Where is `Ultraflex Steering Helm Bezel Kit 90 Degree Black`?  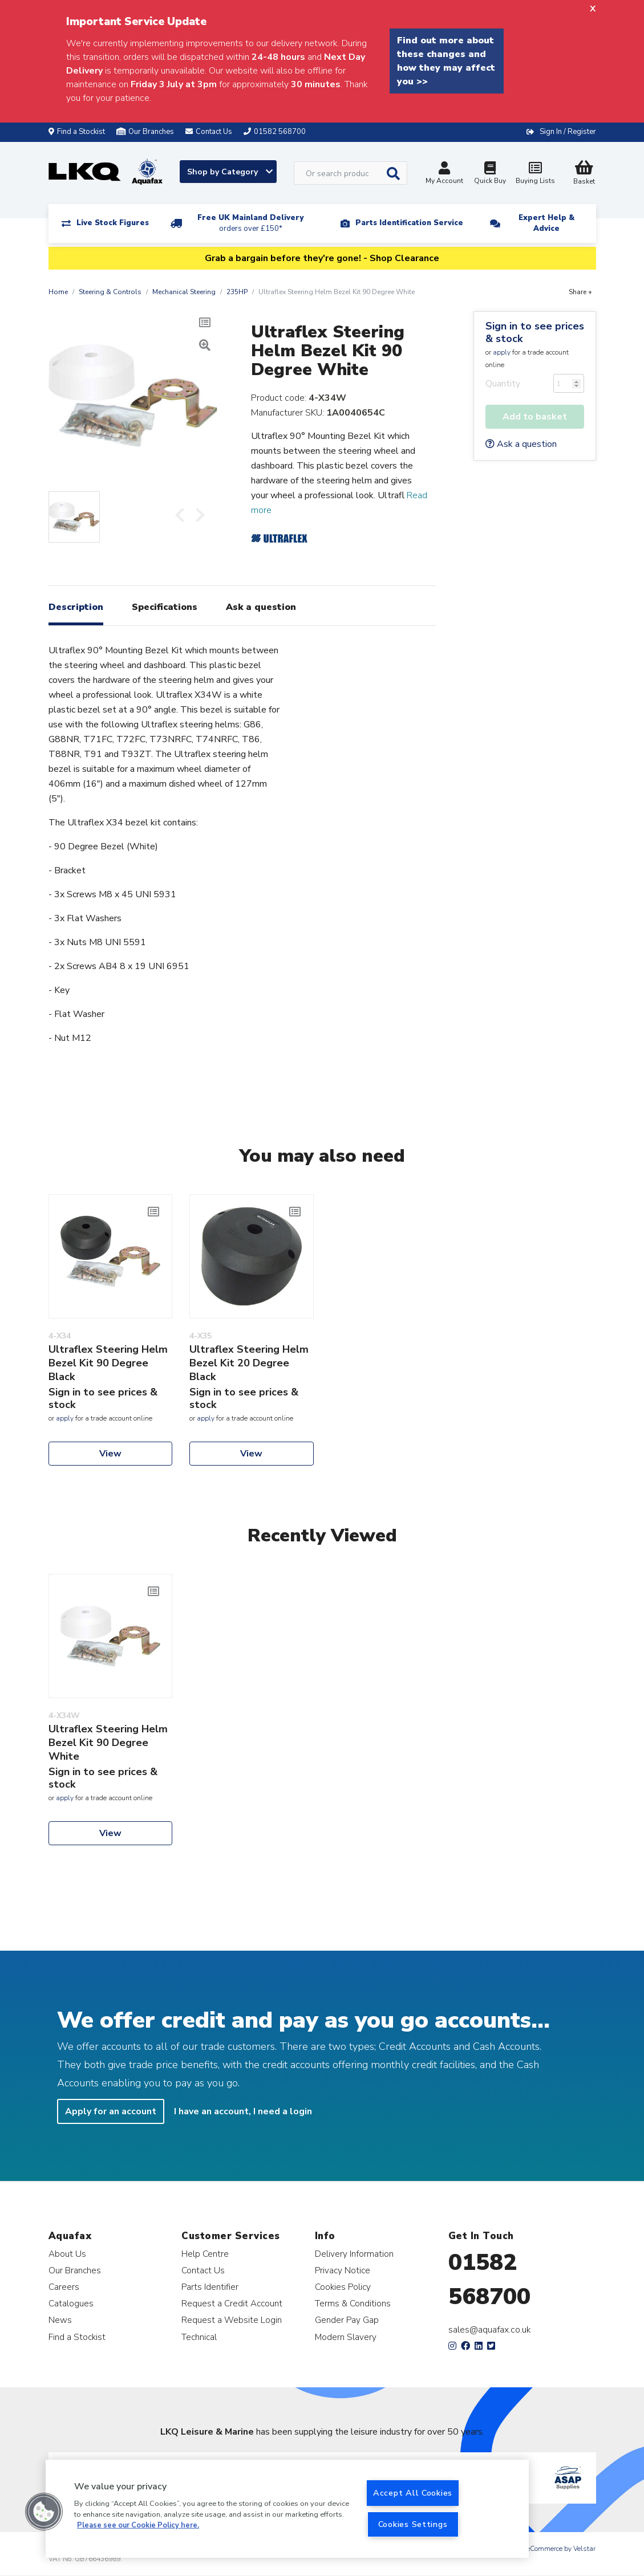 Ultraflex Steering Helm Bezel Kit 90 Degree Black is located at coordinates (108, 1362).